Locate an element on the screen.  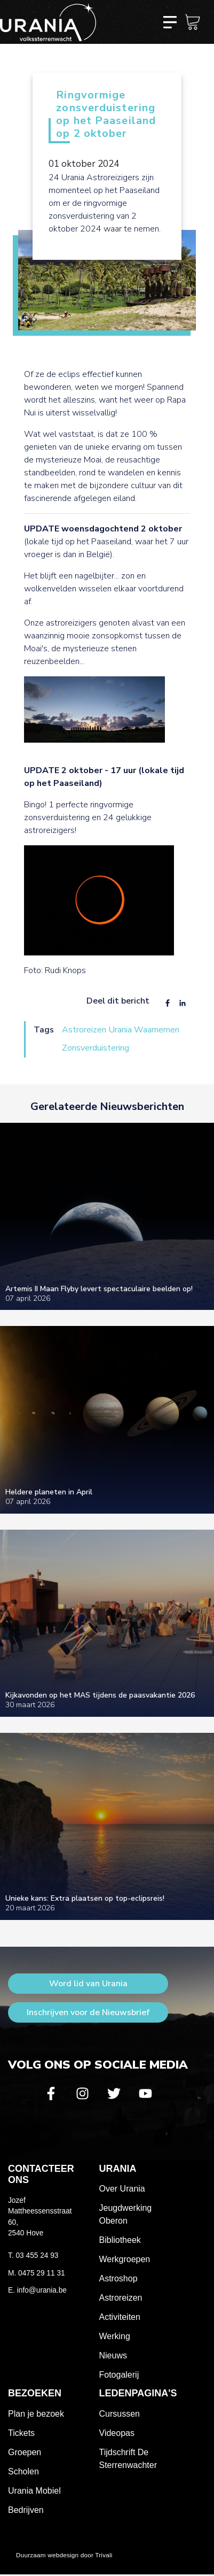
Tickets is located at coordinates (21, 2433).